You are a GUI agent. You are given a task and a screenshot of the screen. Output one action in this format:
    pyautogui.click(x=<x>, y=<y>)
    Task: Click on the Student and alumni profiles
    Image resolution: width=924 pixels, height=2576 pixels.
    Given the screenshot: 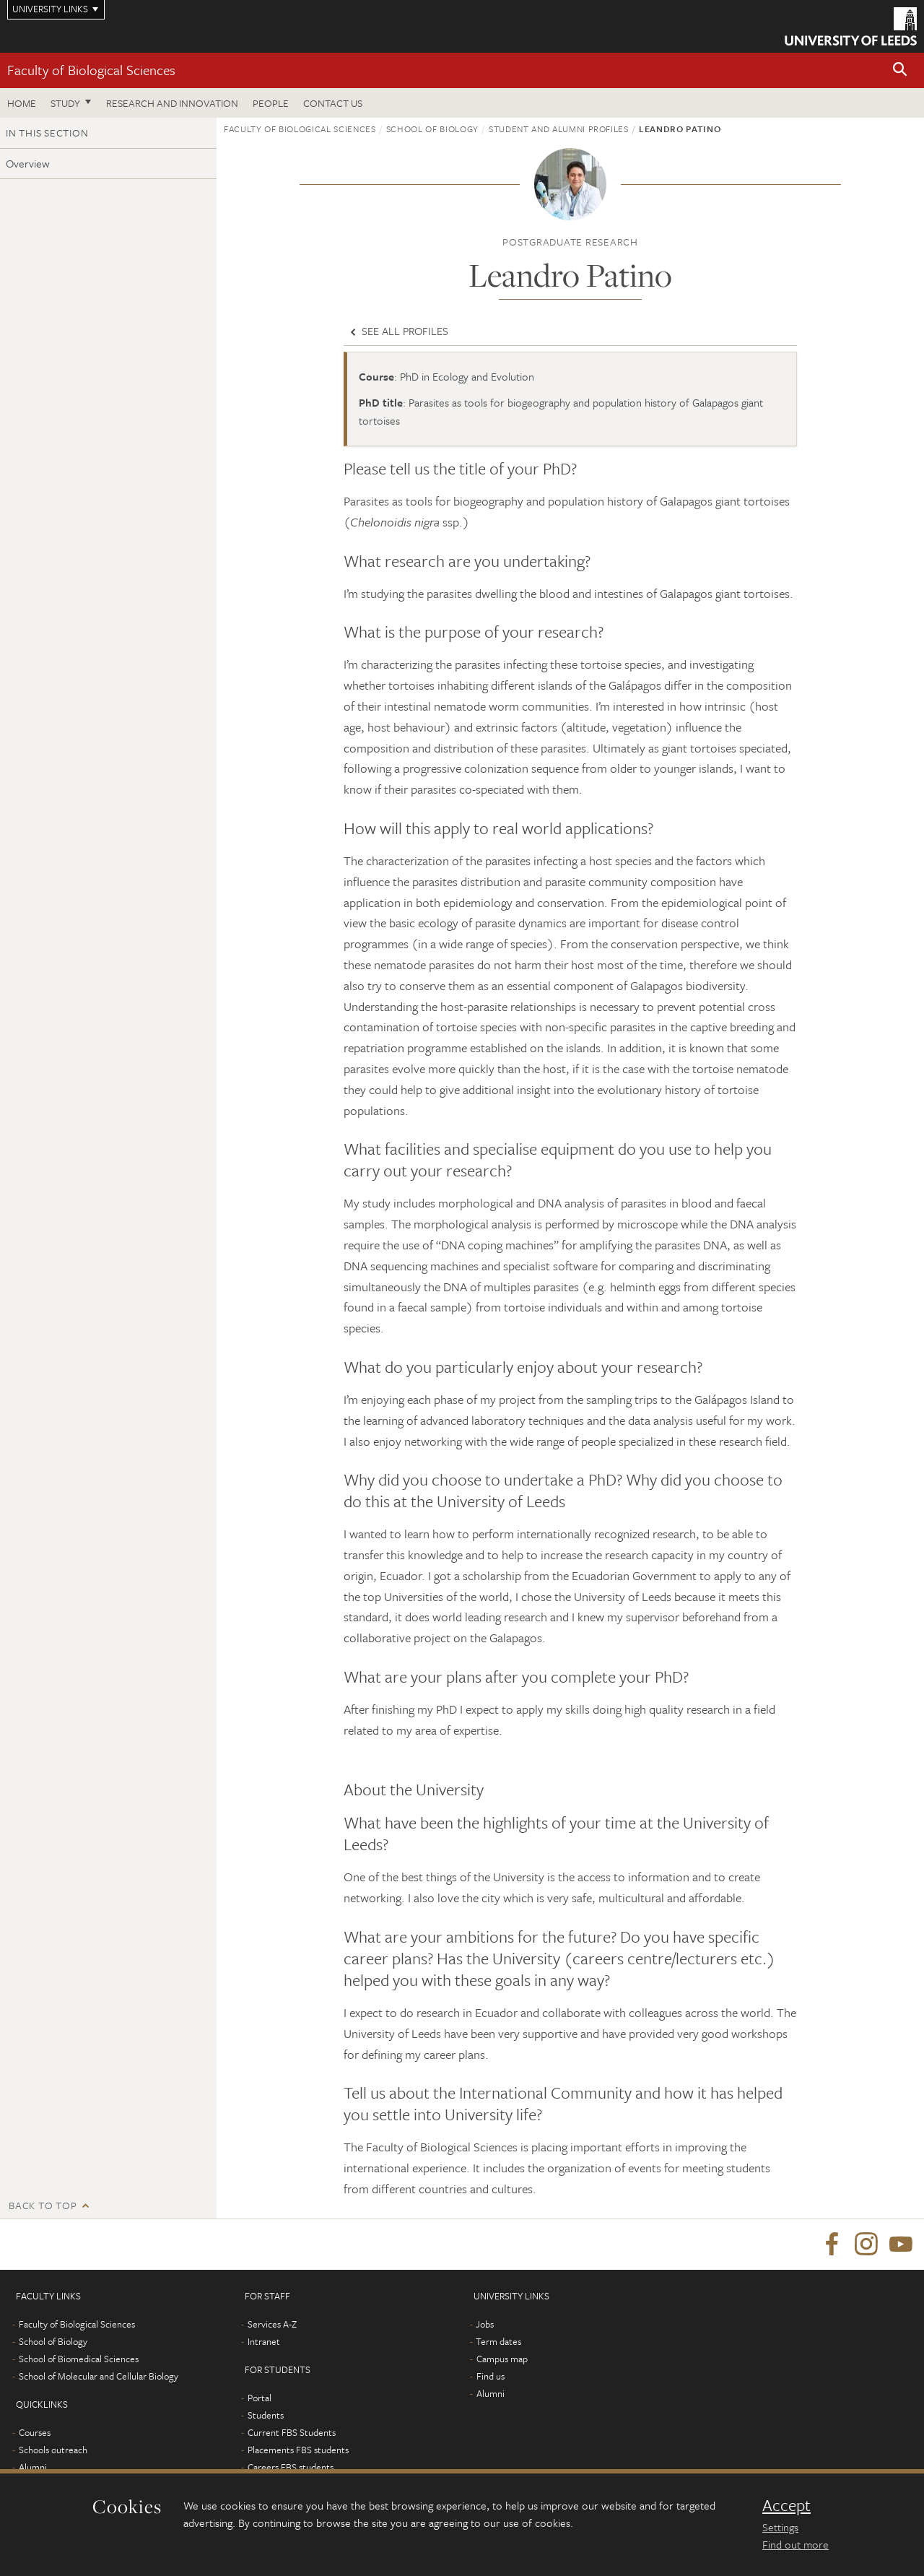 What is the action you would take?
    pyautogui.click(x=559, y=128)
    